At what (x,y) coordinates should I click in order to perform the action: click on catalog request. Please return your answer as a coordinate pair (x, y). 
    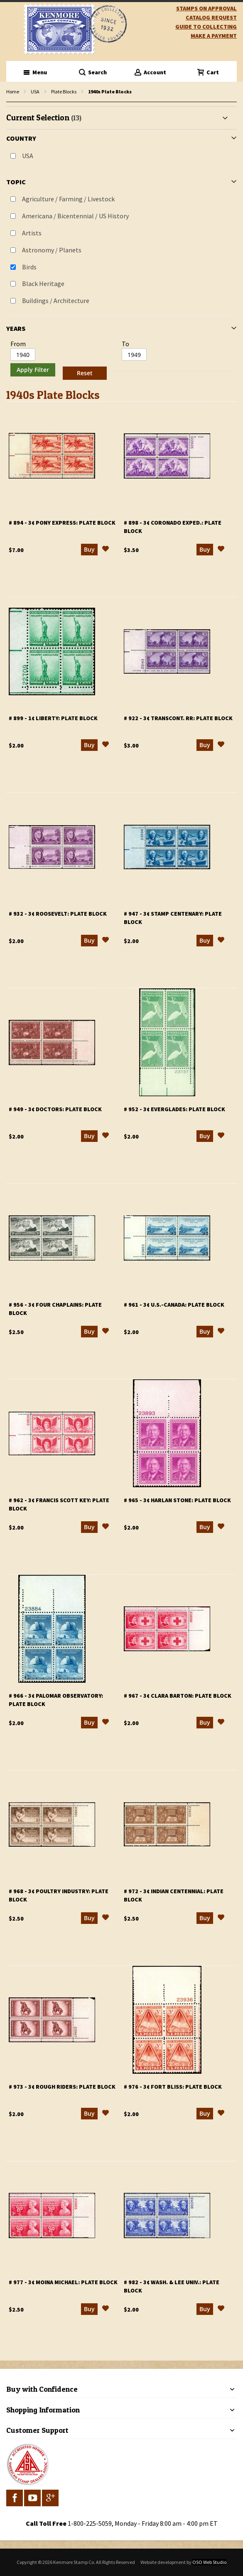
    Looking at the image, I should click on (211, 17).